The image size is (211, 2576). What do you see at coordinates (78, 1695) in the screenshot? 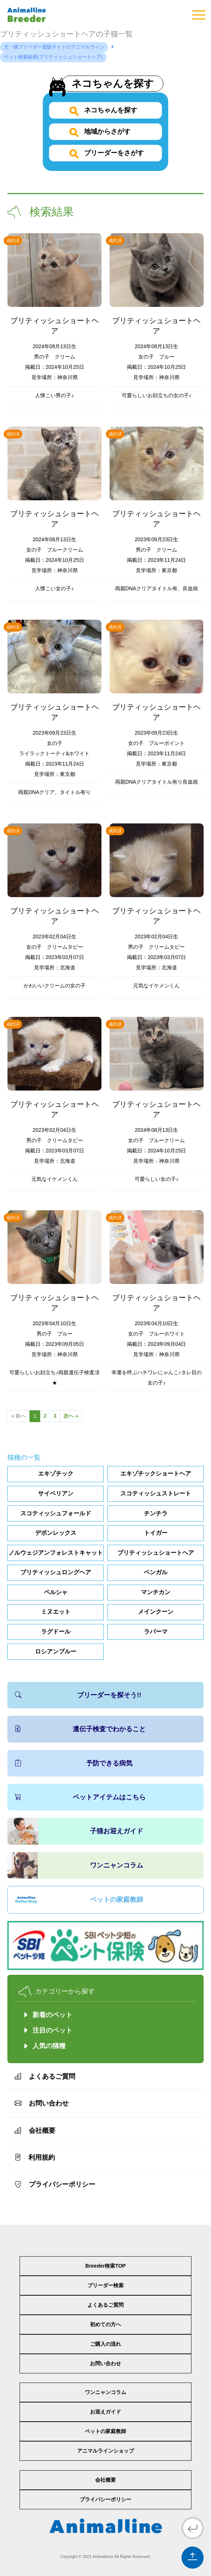
I see `ブリーダーを探そう!!` at bounding box center [78, 1695].